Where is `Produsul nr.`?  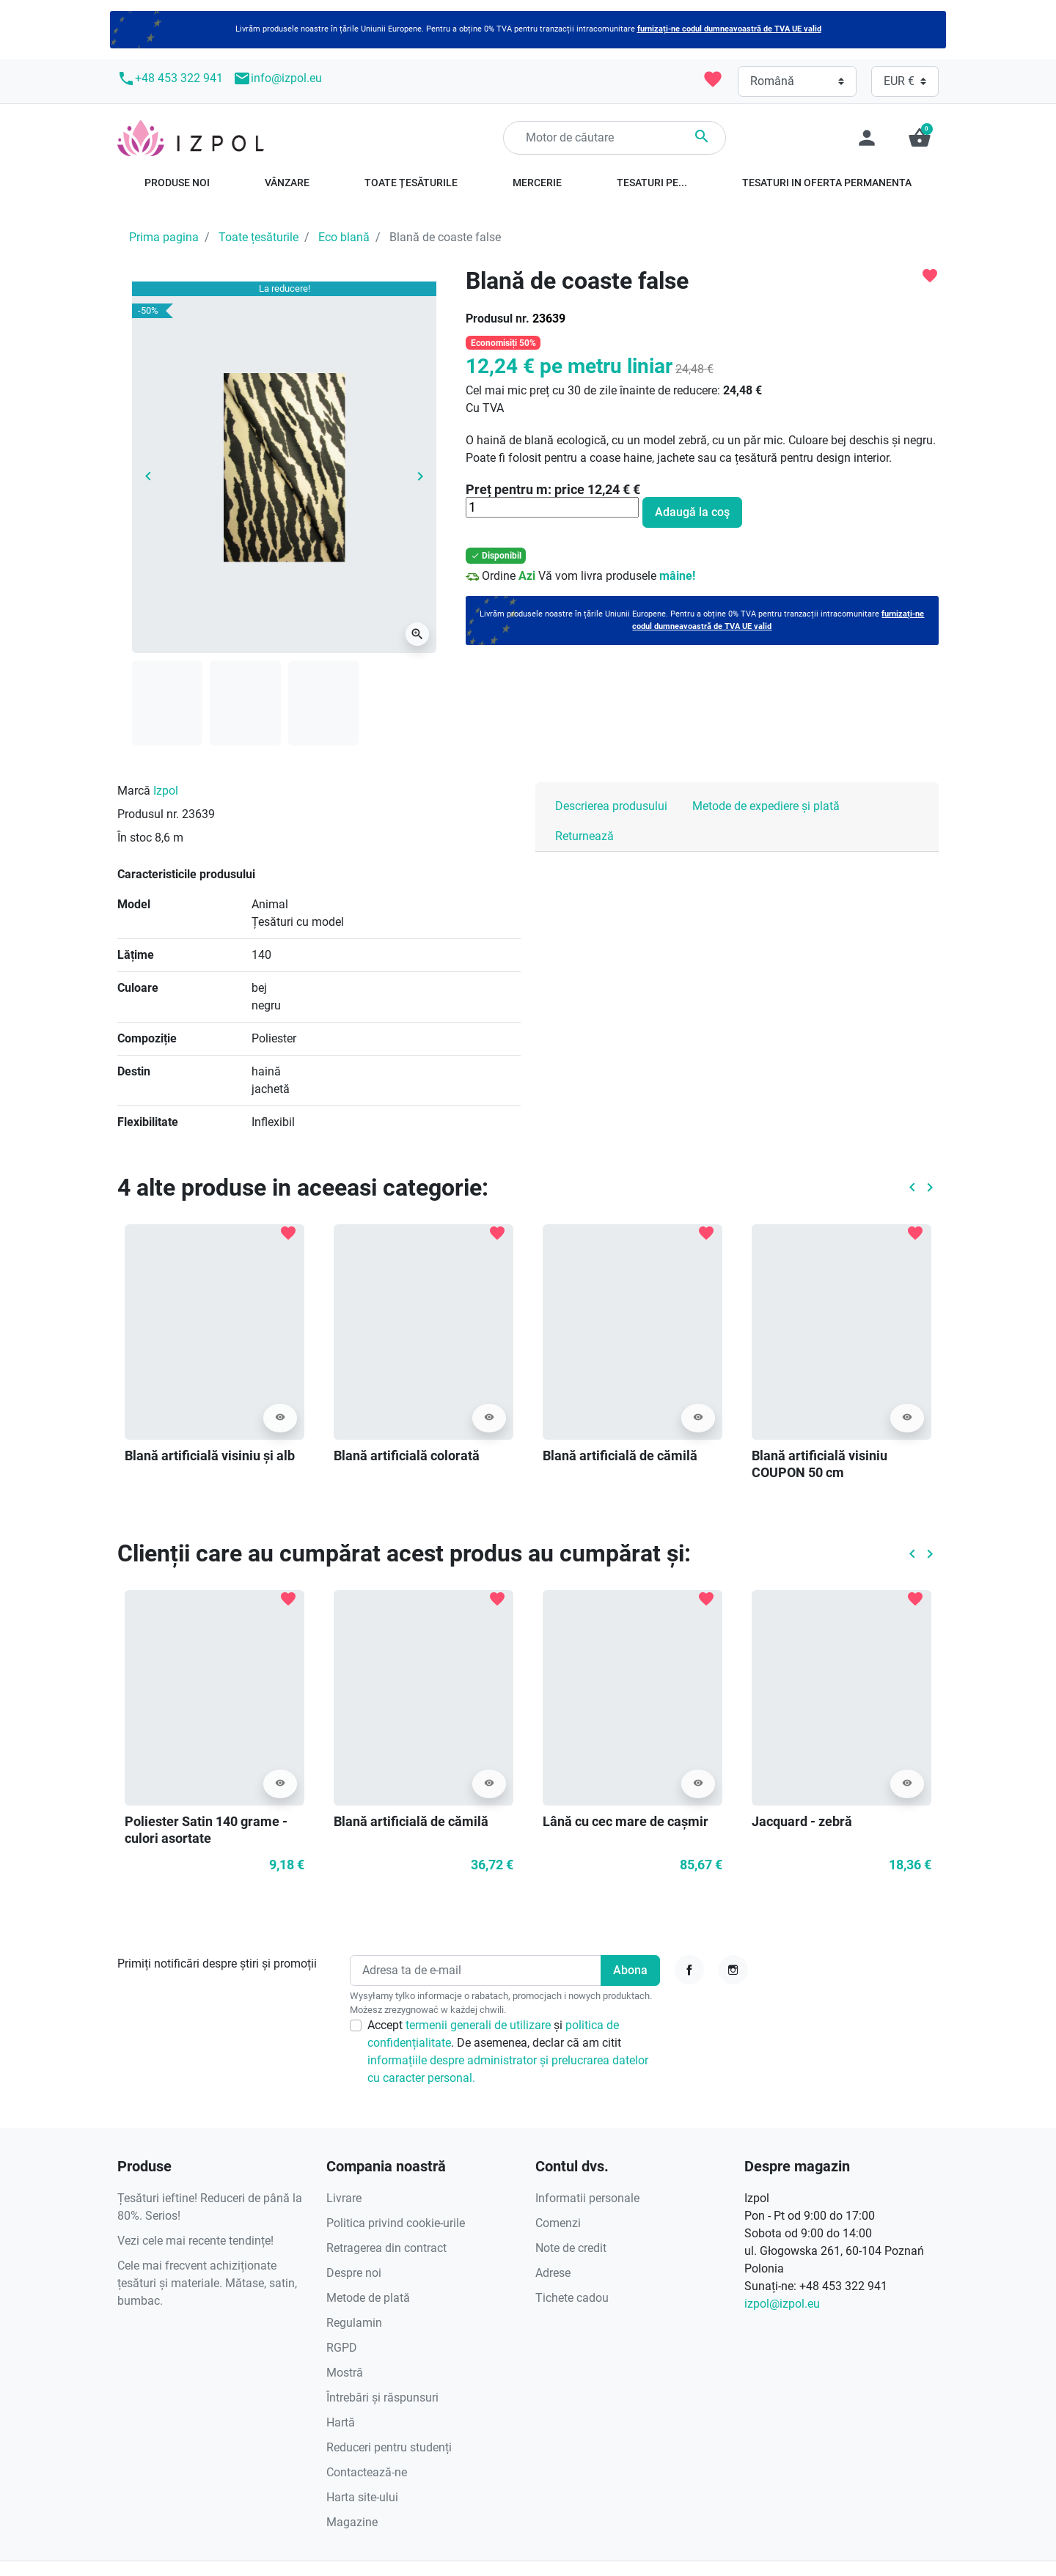 Produsul nr. is located at coordinates (497, 318).